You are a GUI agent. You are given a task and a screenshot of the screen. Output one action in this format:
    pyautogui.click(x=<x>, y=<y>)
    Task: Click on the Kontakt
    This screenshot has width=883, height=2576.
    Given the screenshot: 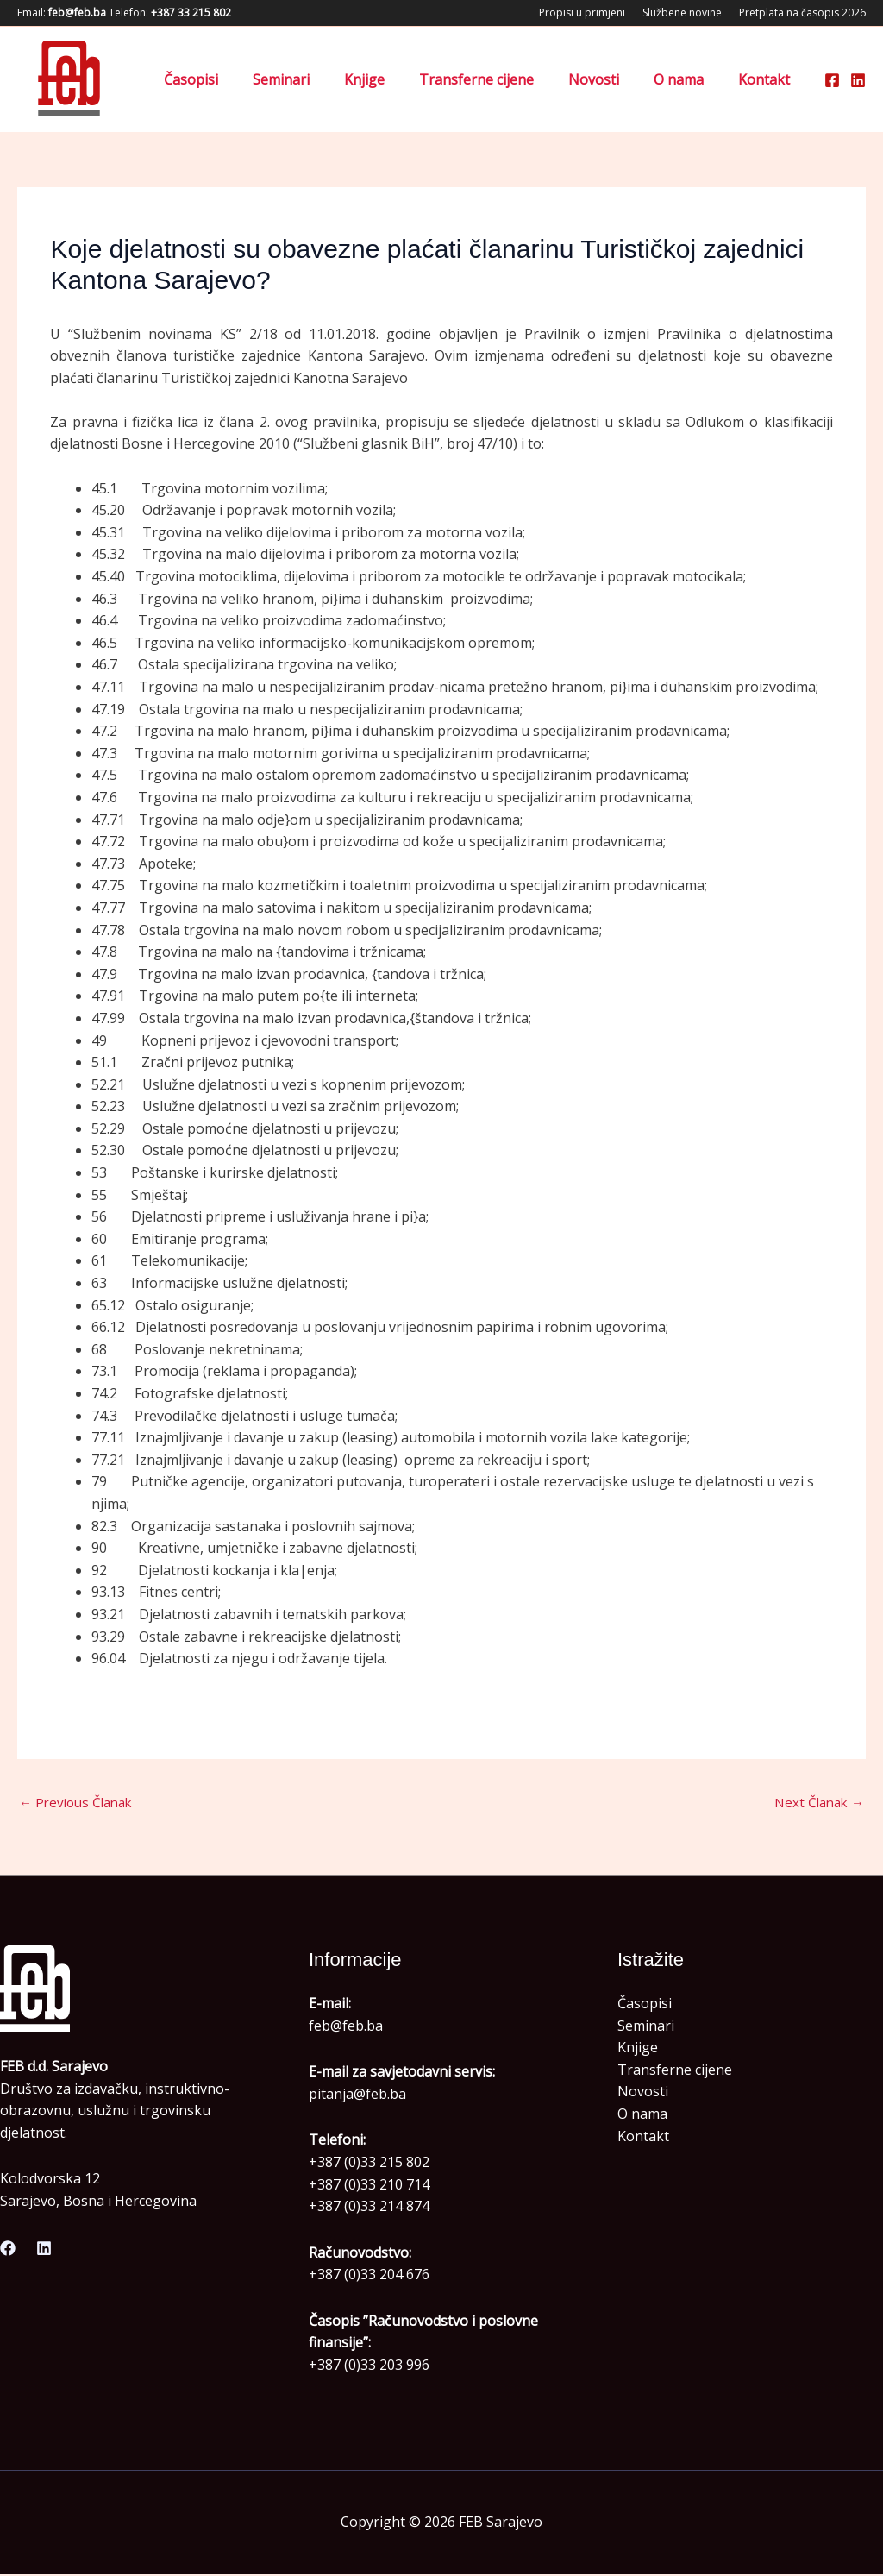 What is the action you would take?
    pyautogui.click(x=767, y=79)
    